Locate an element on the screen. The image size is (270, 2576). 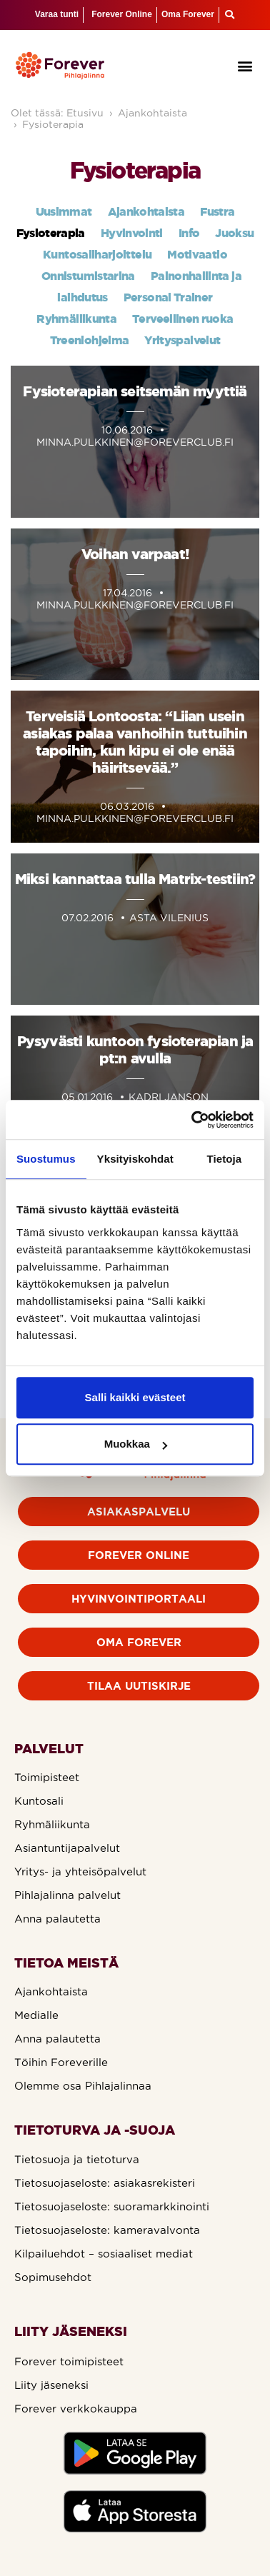
Motivaatio is located at coordinates (197, 254).